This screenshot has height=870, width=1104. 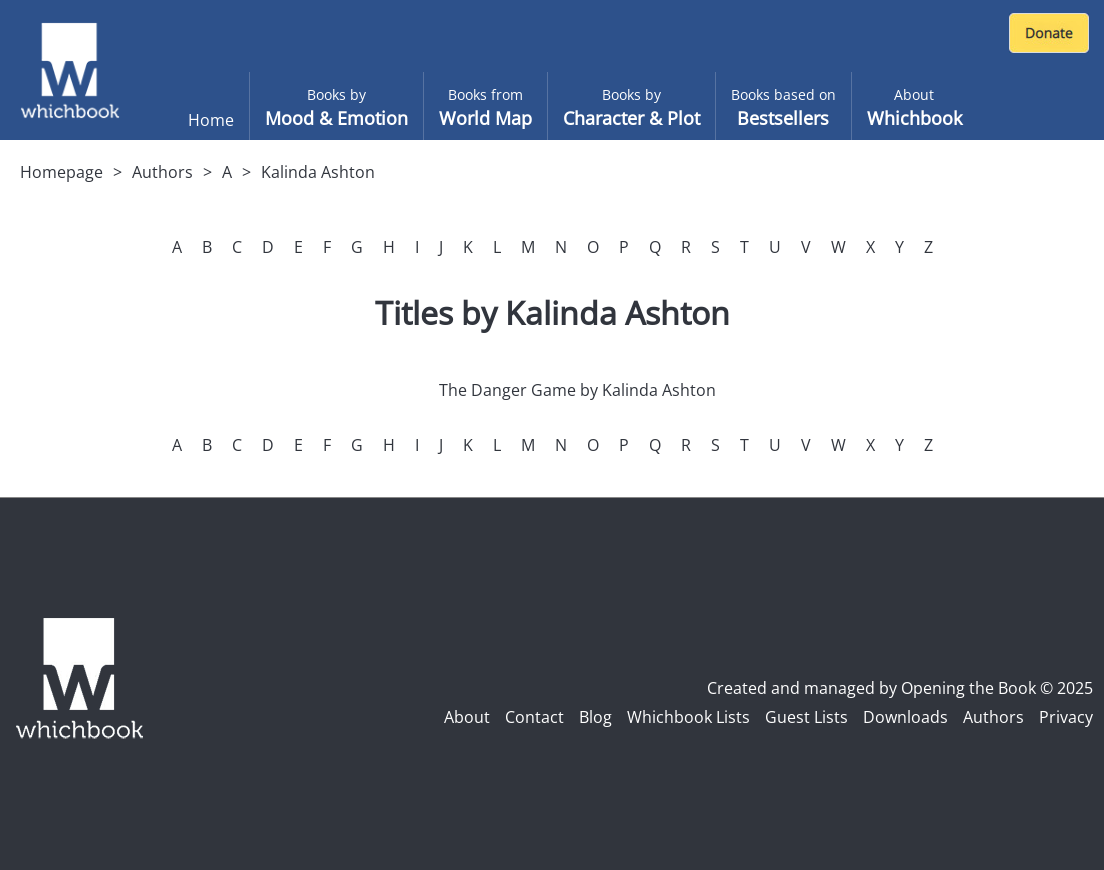 What do you see at coordinates (467, 717) in the screenshot?
I see `About` at bounding box center [467, 717].